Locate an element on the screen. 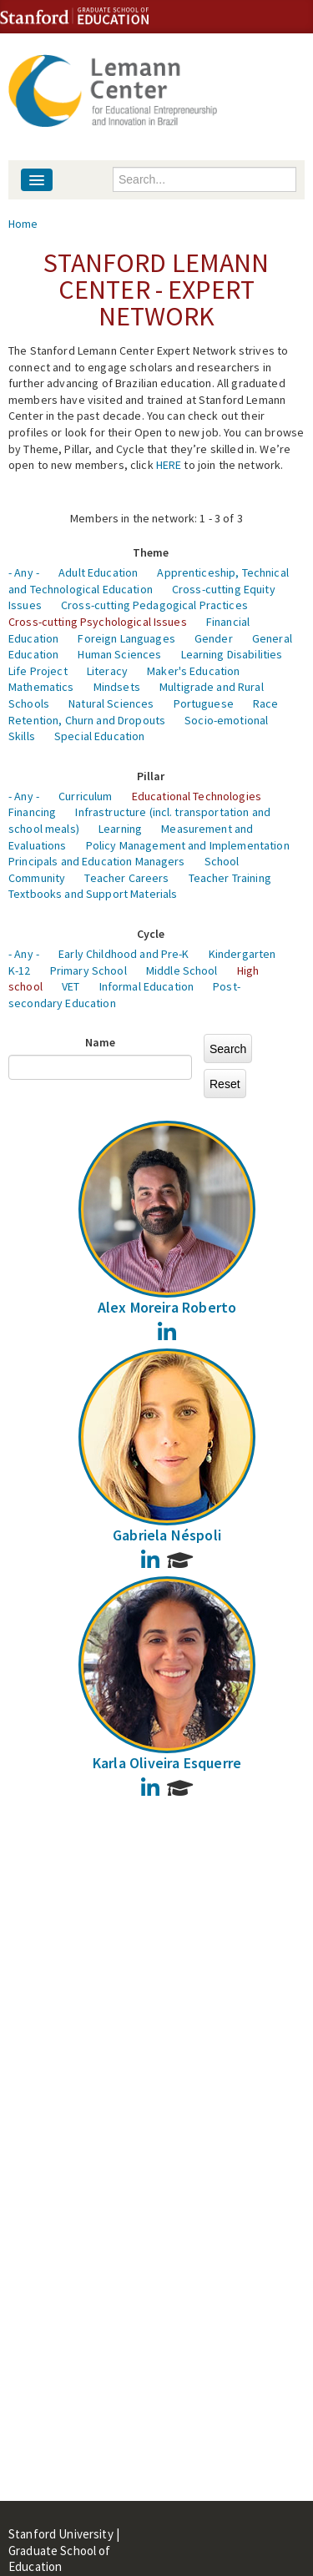 The image size is (313, 2576). Human Sciences is located at coordinates (119, 654).